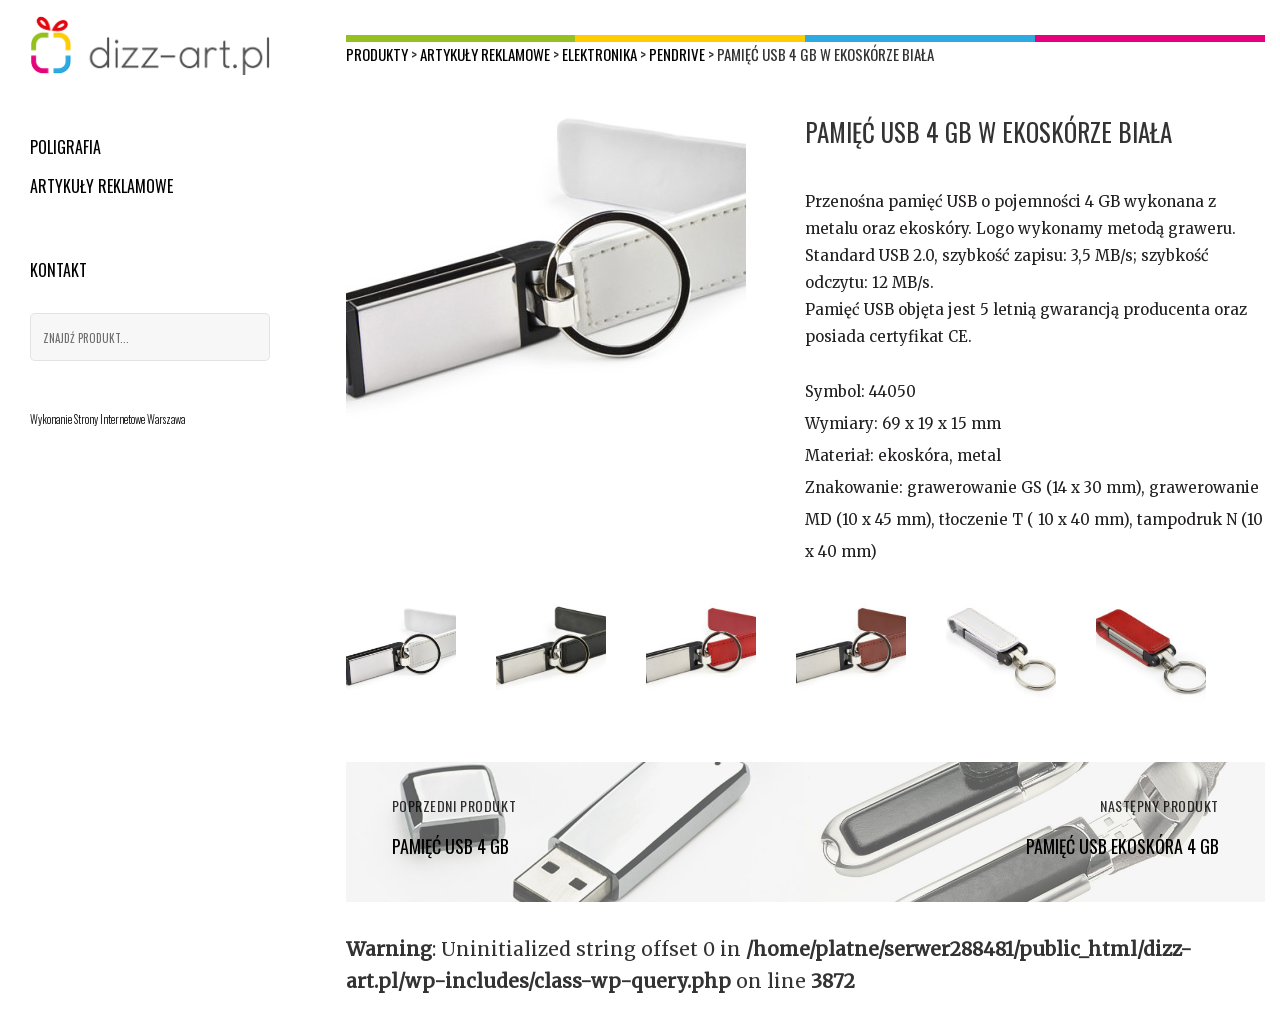 The image size is (1280, 1018). What do you see at coordinates (377, 54) in the screenshot?
I see `Produkty` at bounding box center [377, 54].